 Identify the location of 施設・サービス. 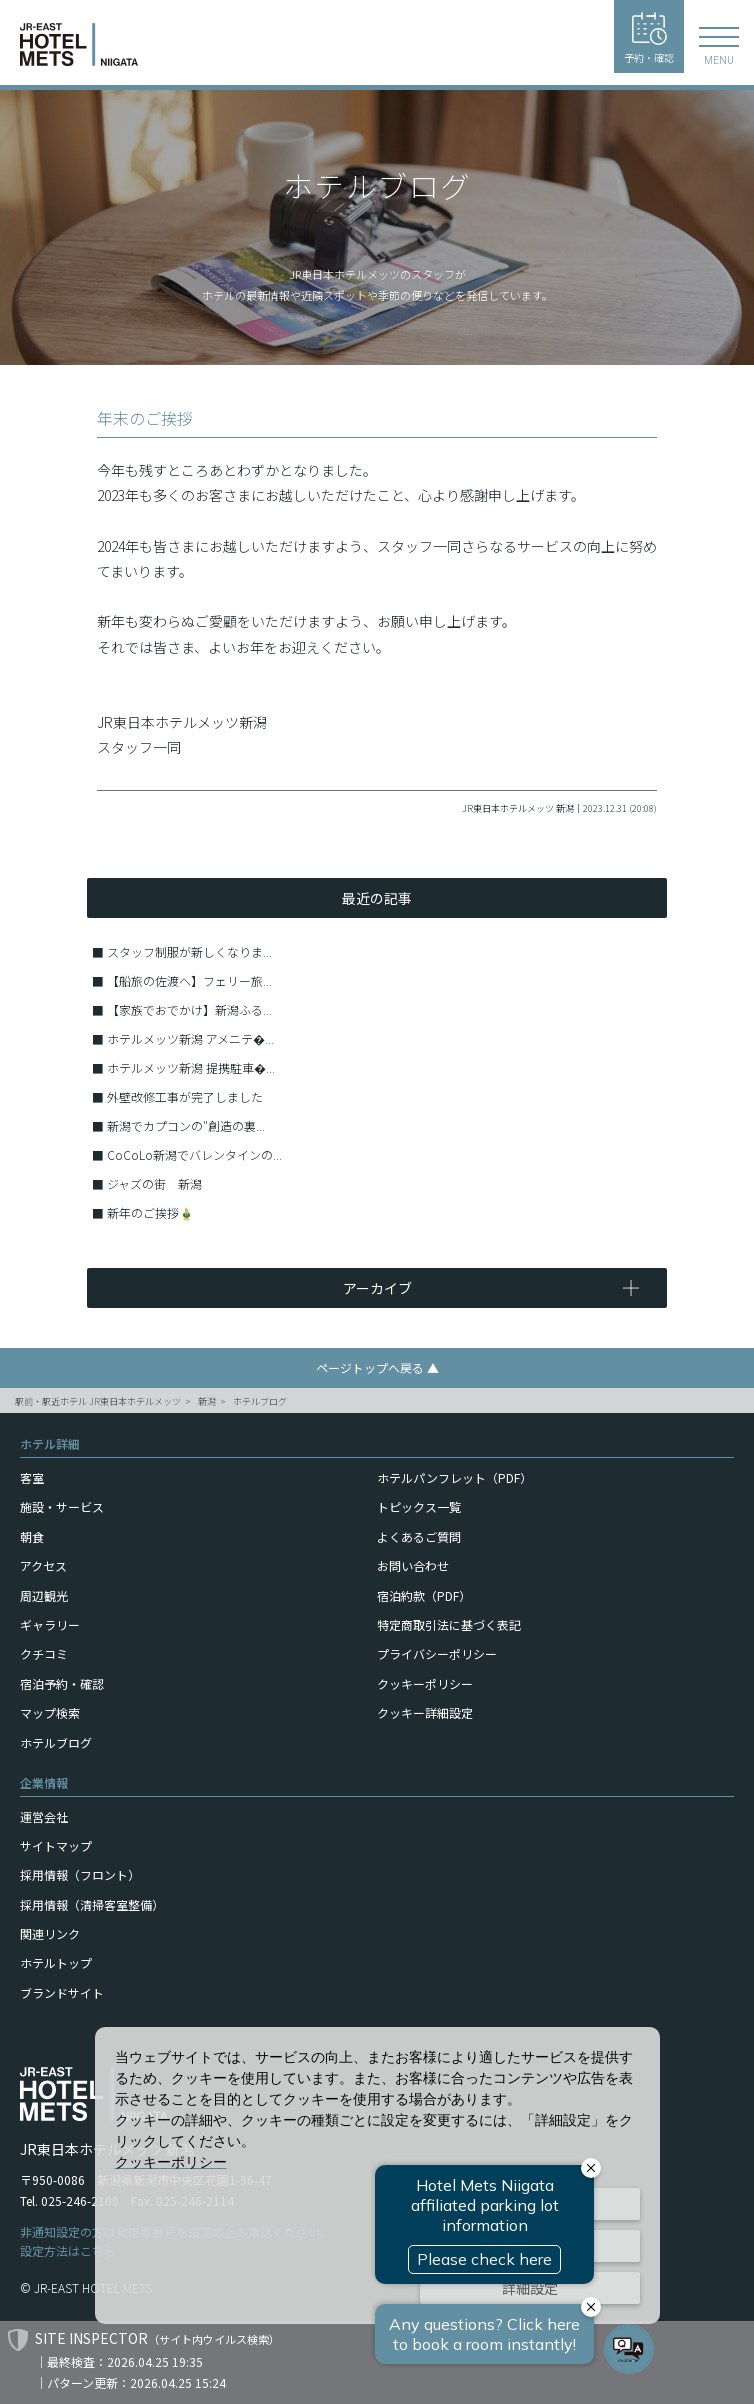
(62, 1506).